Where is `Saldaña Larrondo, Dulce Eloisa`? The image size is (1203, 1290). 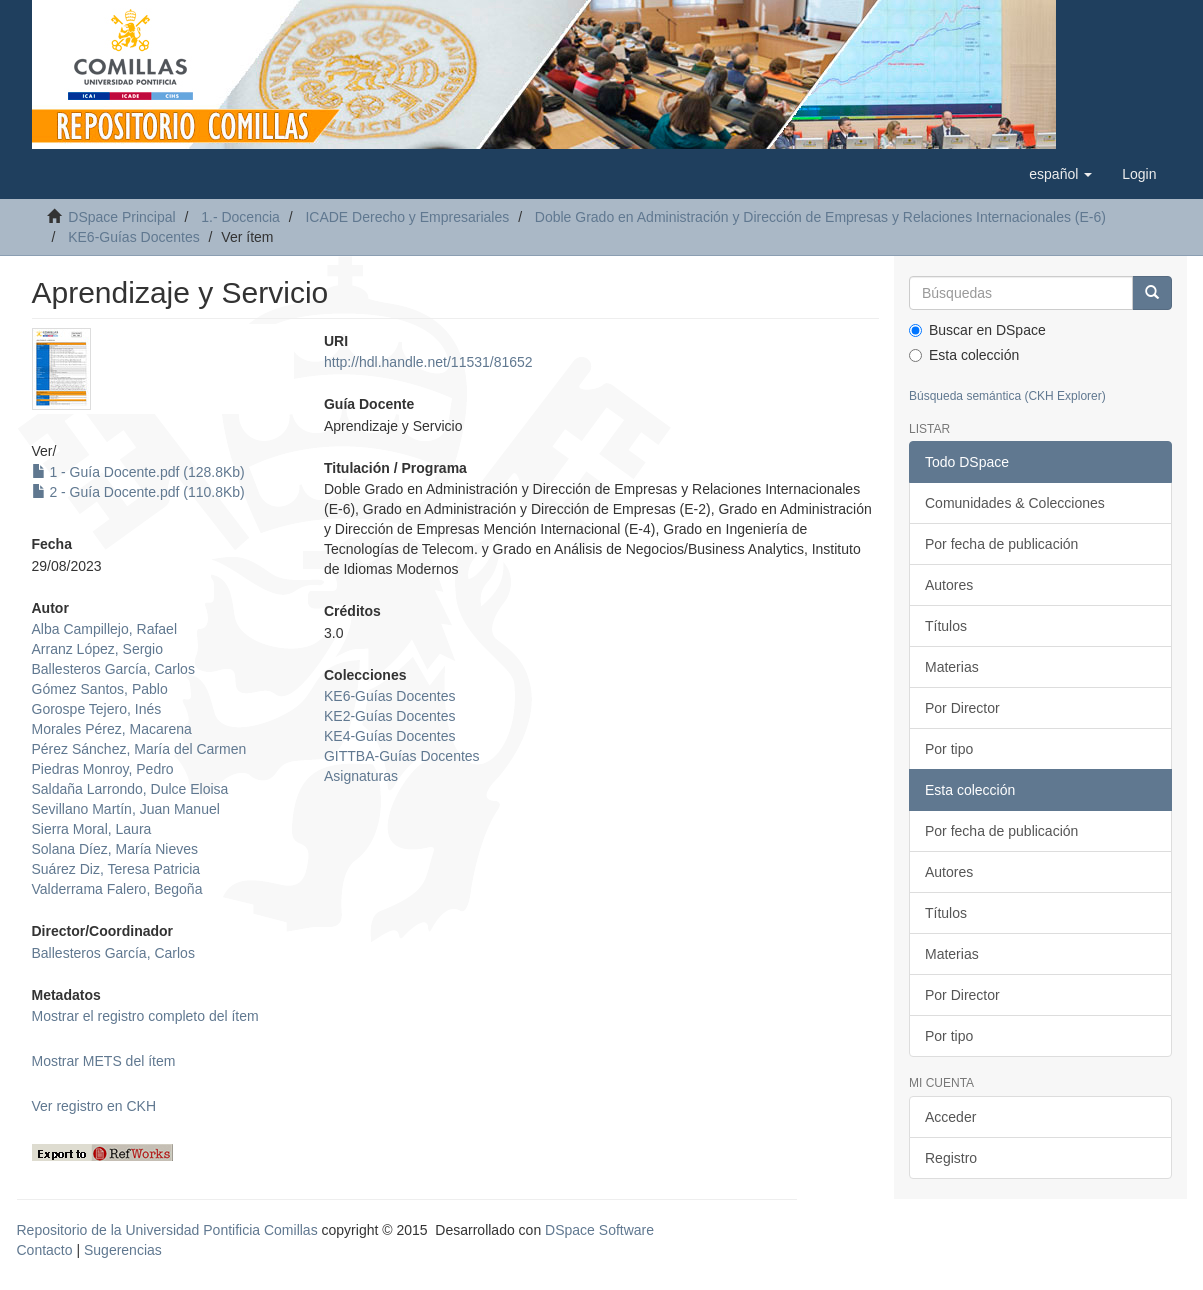
Saldaña Larrondo, Dulce Eloisa is located at coordinates (130, 789).